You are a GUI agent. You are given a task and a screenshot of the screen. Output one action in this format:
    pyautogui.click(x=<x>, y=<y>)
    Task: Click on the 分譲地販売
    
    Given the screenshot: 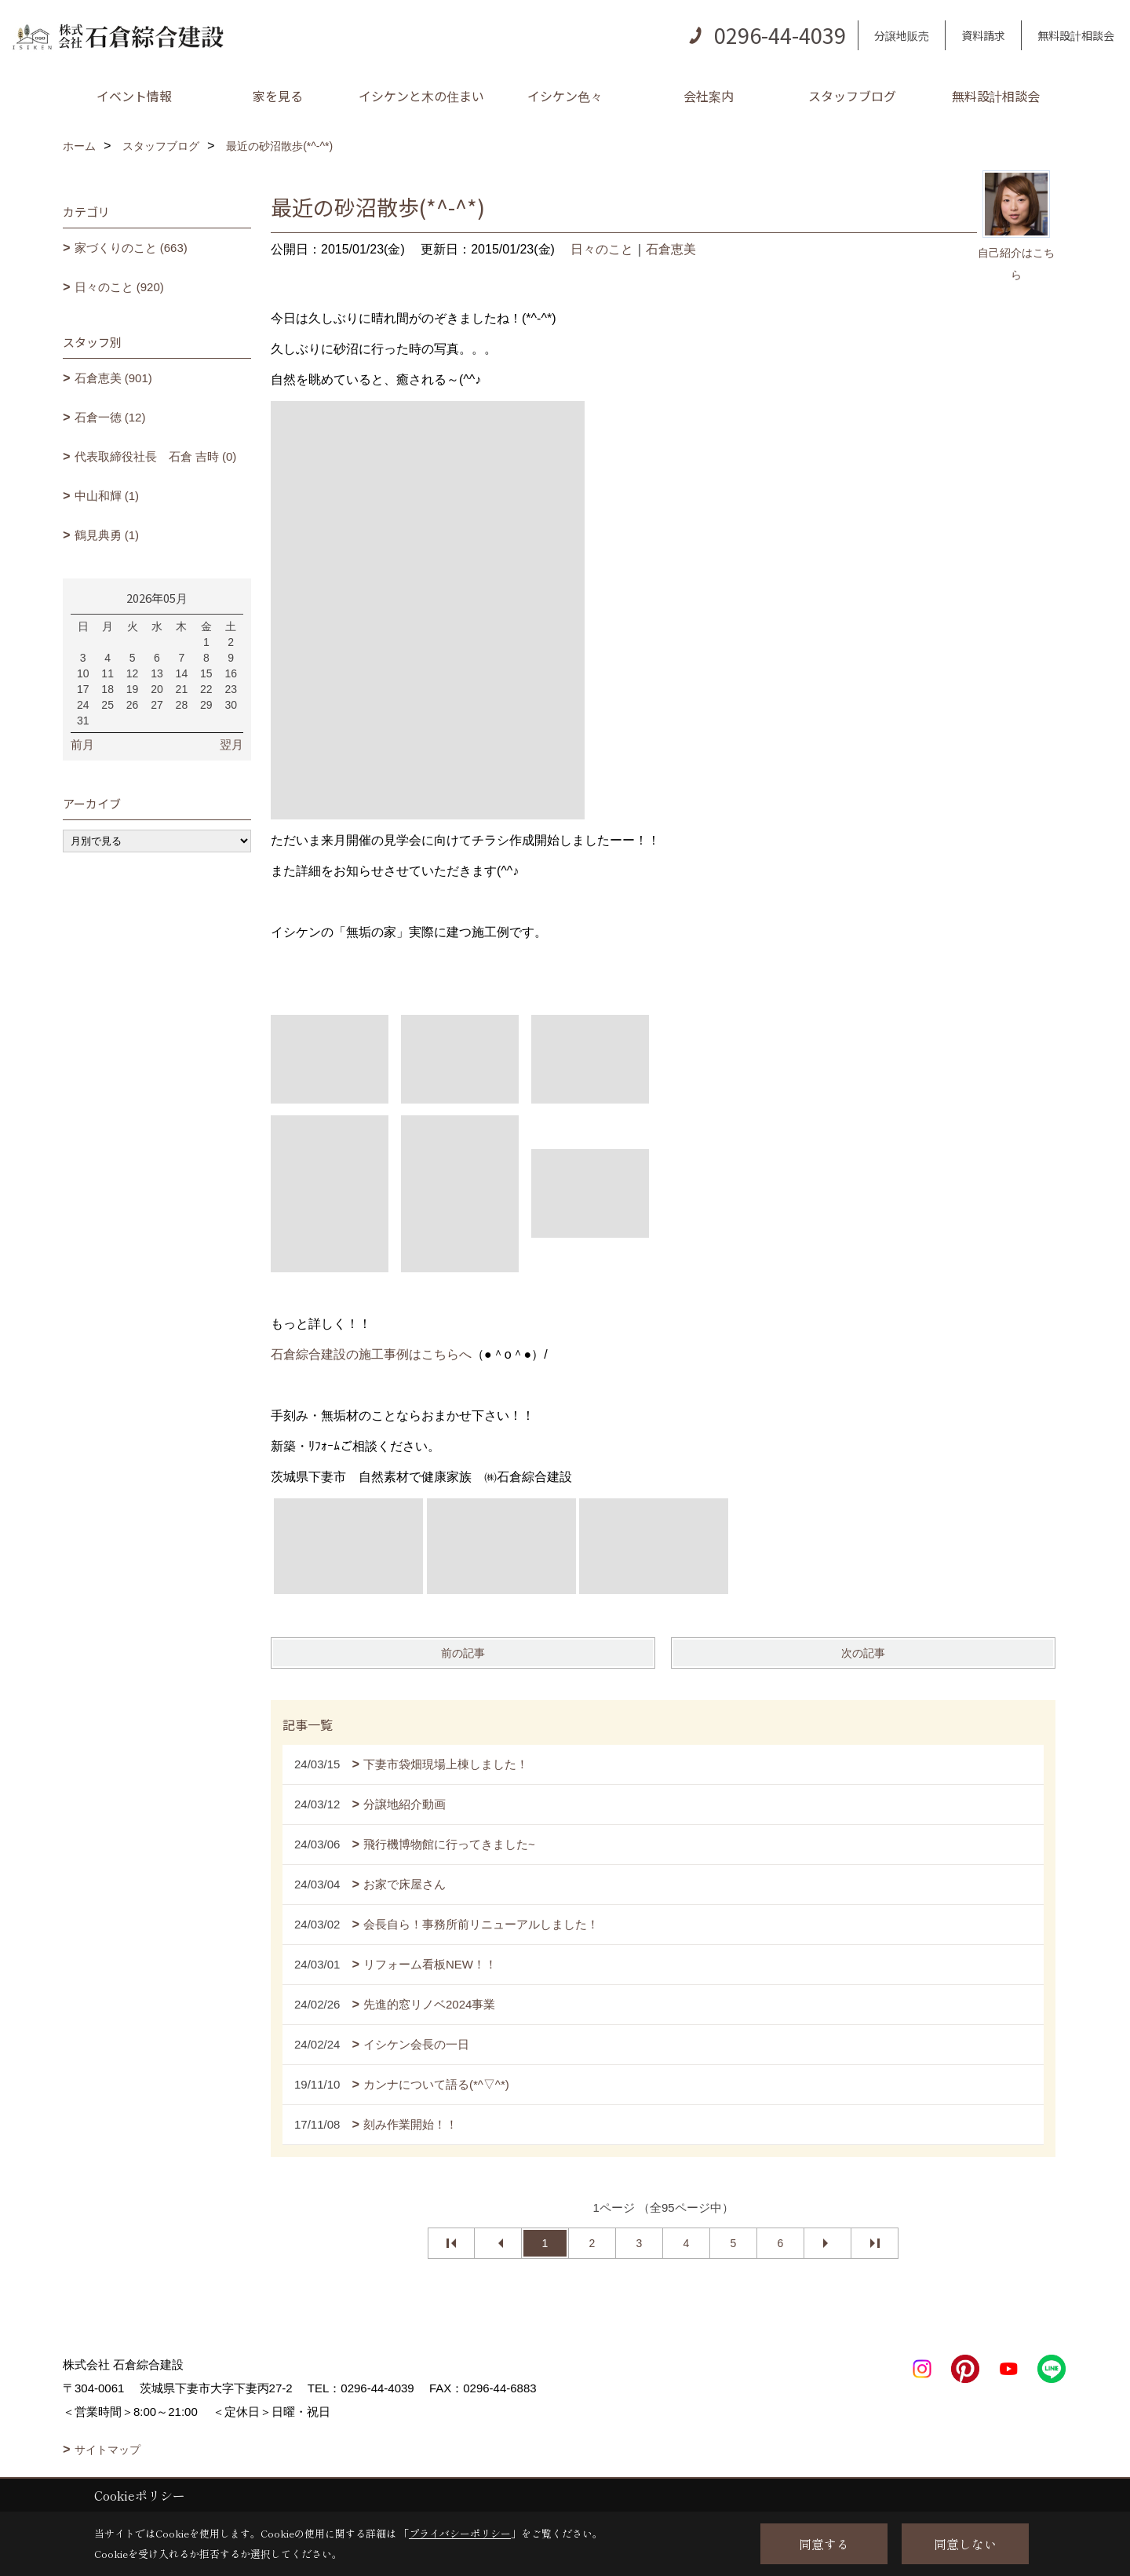 What is the action you would take?
    pyautogui.click(x=901, y=35)
    